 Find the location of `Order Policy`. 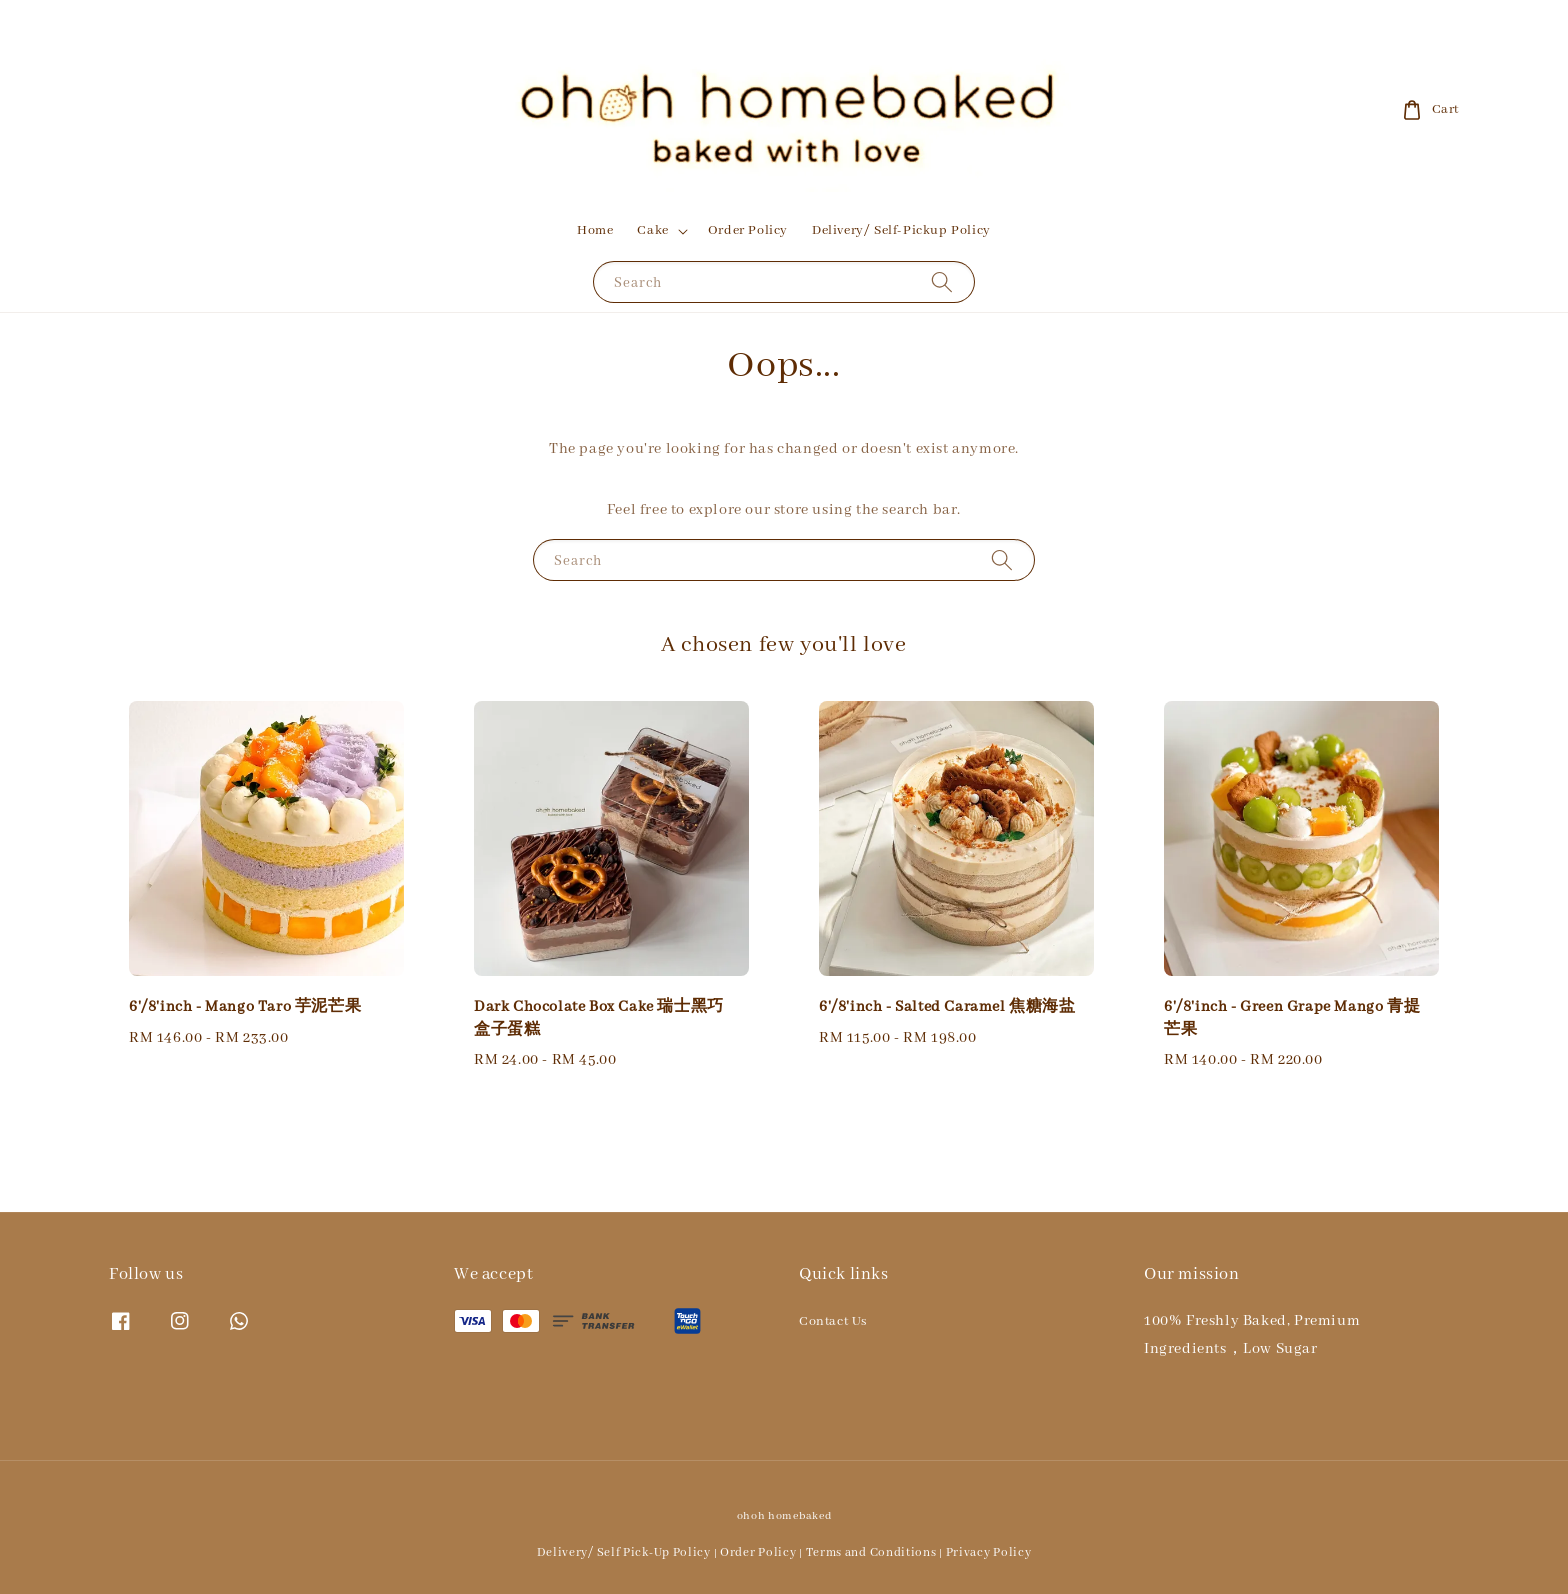

Order Policy is located at coordinates (748, 230).